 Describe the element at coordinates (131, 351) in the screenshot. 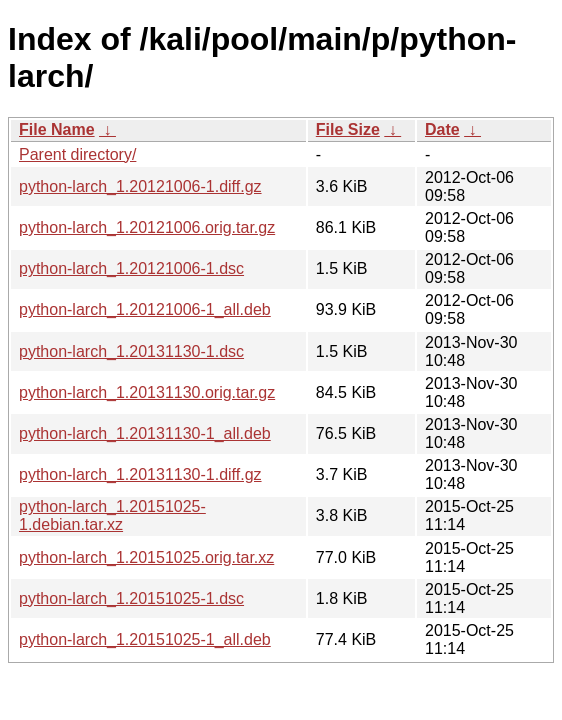

I see `python-larch_1.20131130-1.dsc` at that location.